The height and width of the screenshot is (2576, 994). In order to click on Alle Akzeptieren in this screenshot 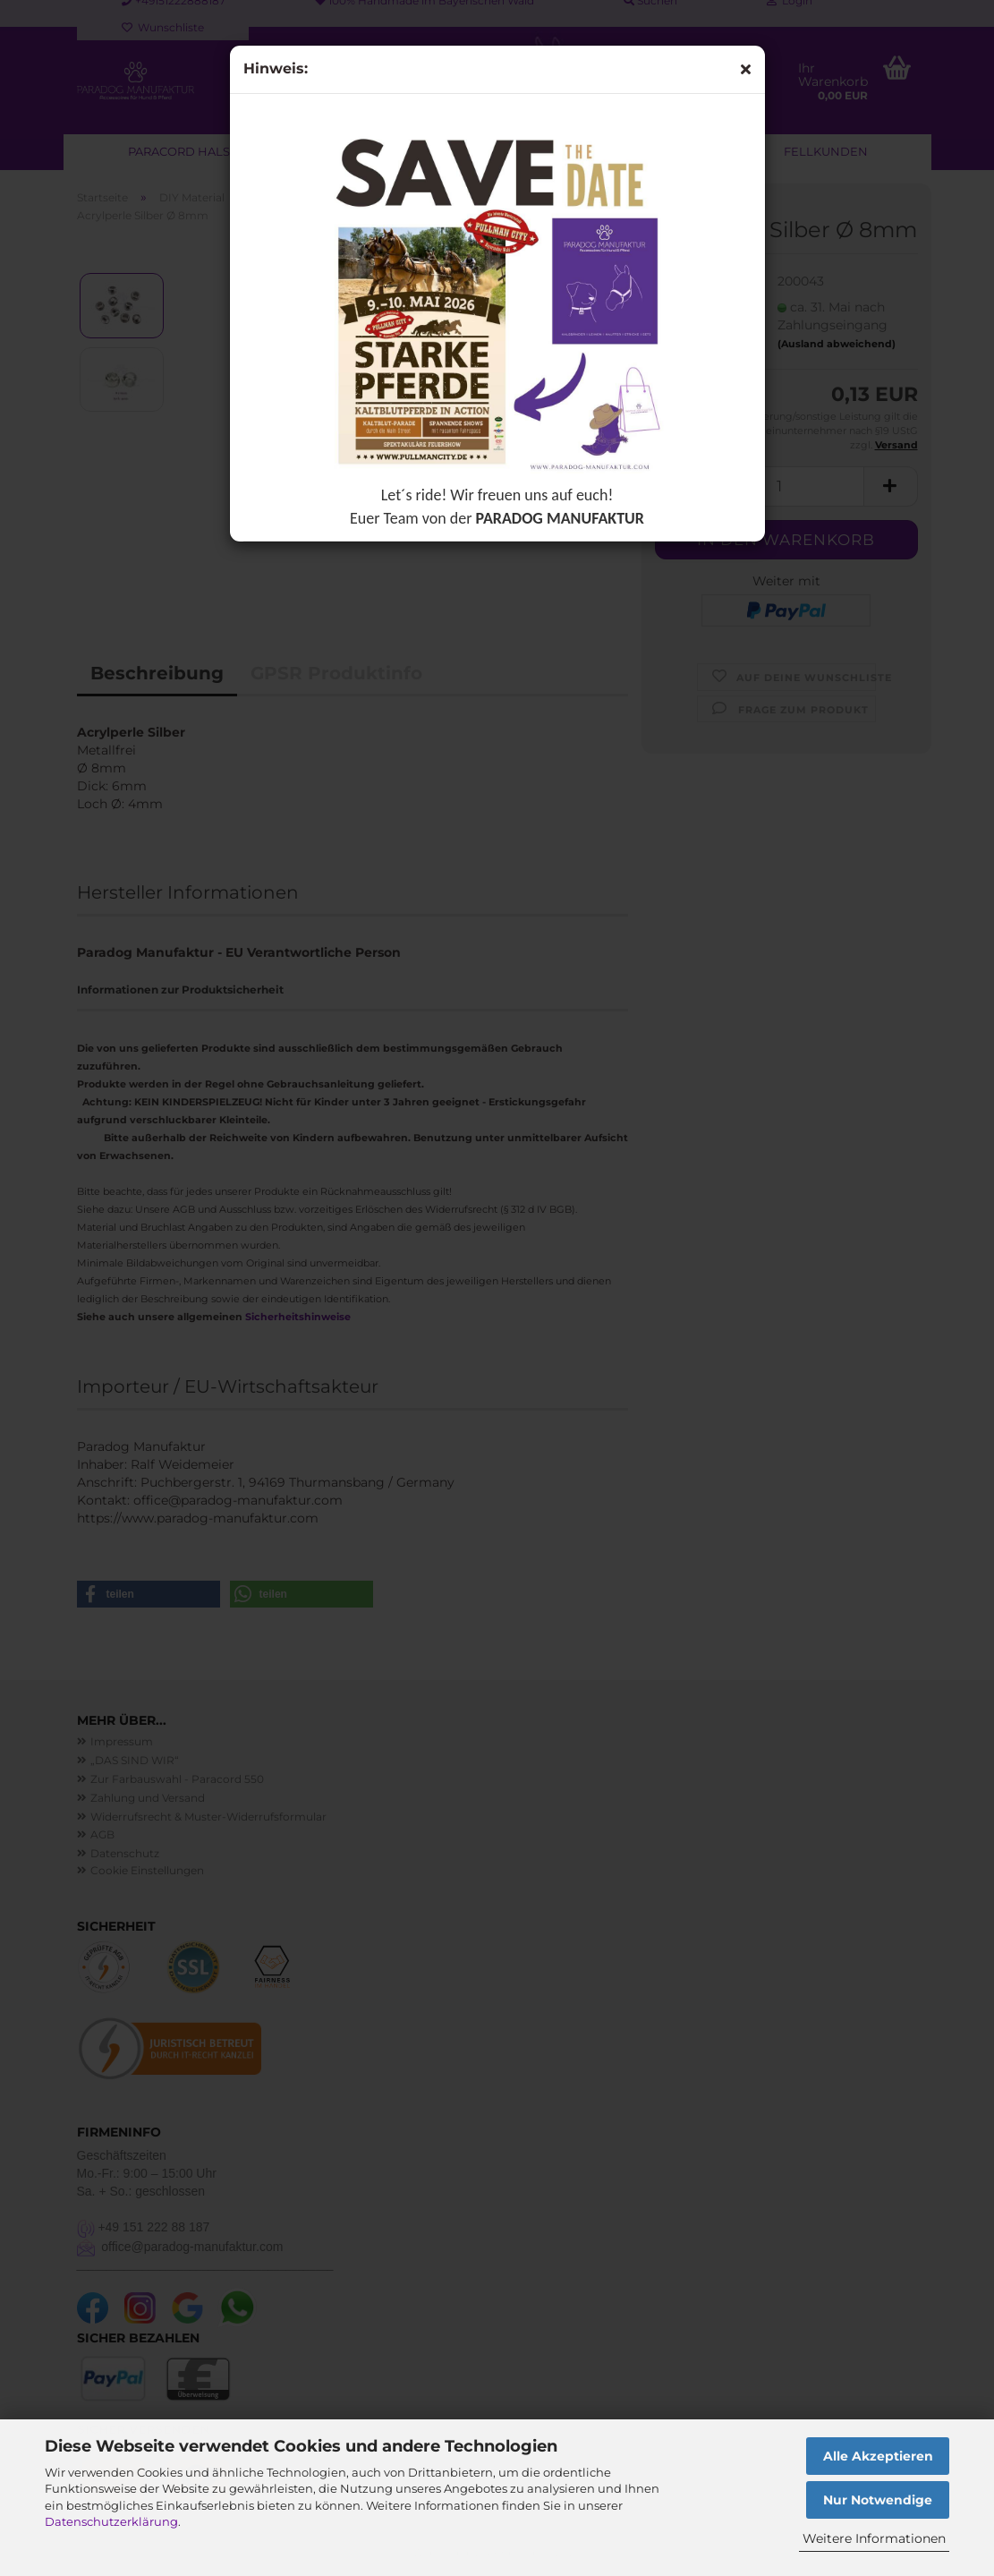, I will do `click(878, 2456)`.